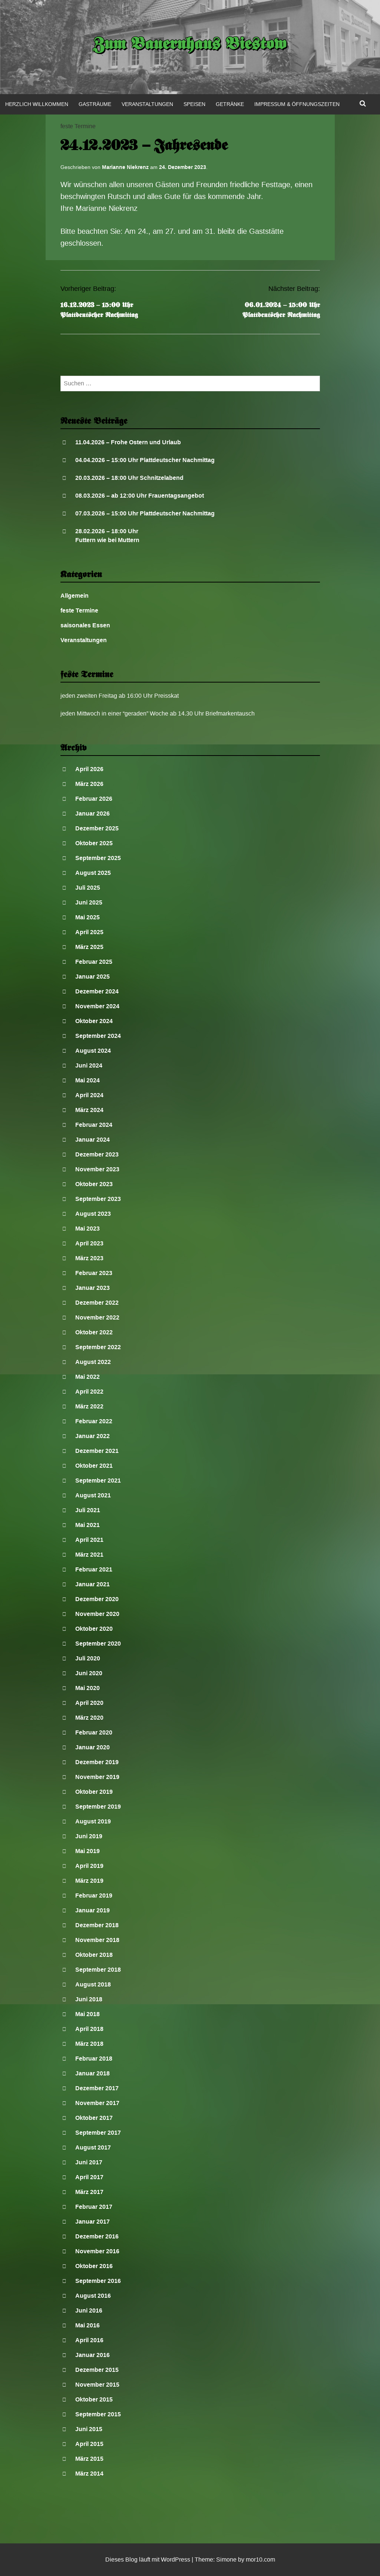 This screenshot has width=380, height=2576. Describe the element at coordinates (89, 1866) in the screenshot. I see `April 2019` at that location.